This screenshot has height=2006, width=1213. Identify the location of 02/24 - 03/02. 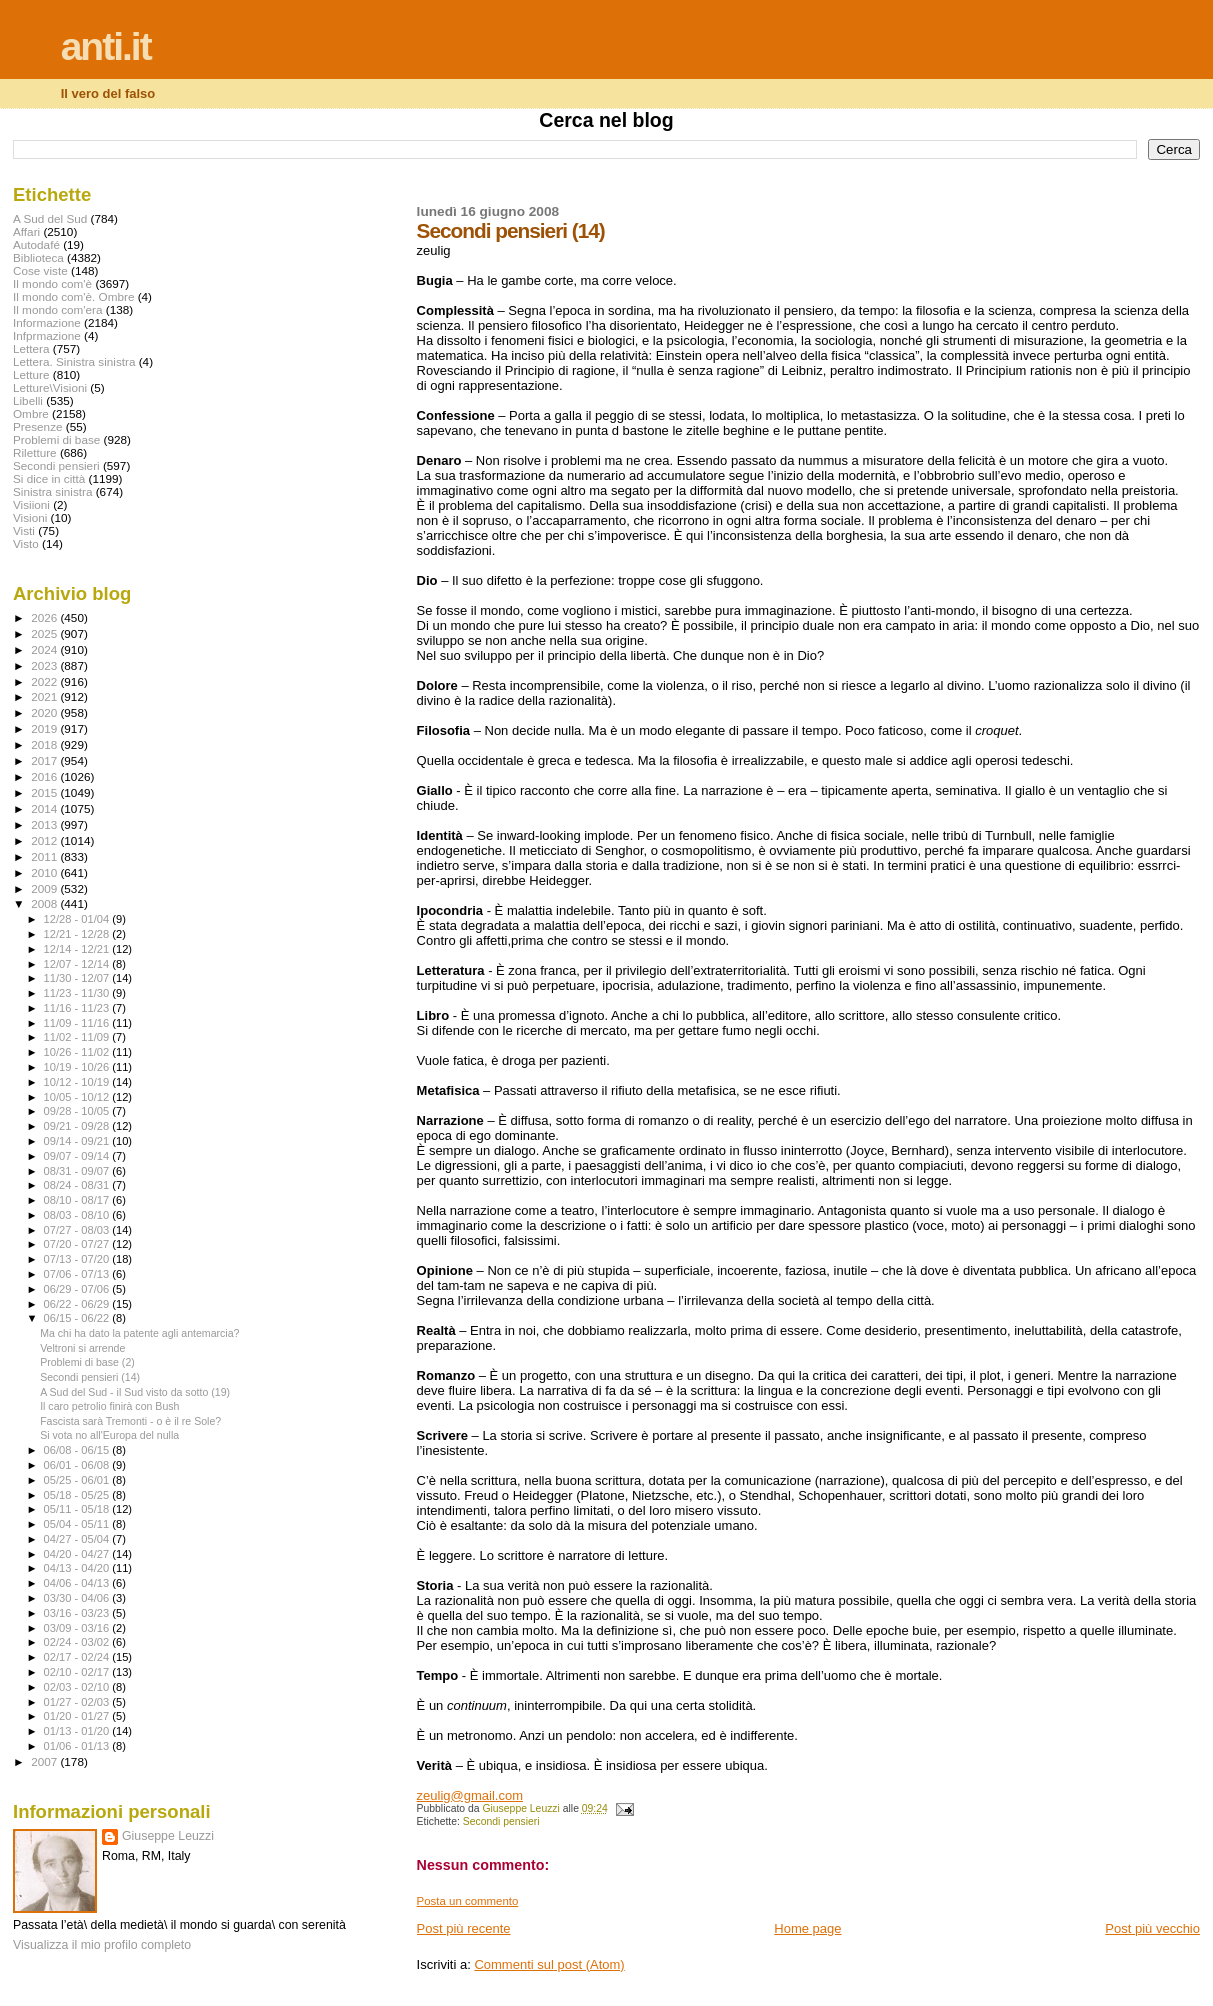
(78, 1642).